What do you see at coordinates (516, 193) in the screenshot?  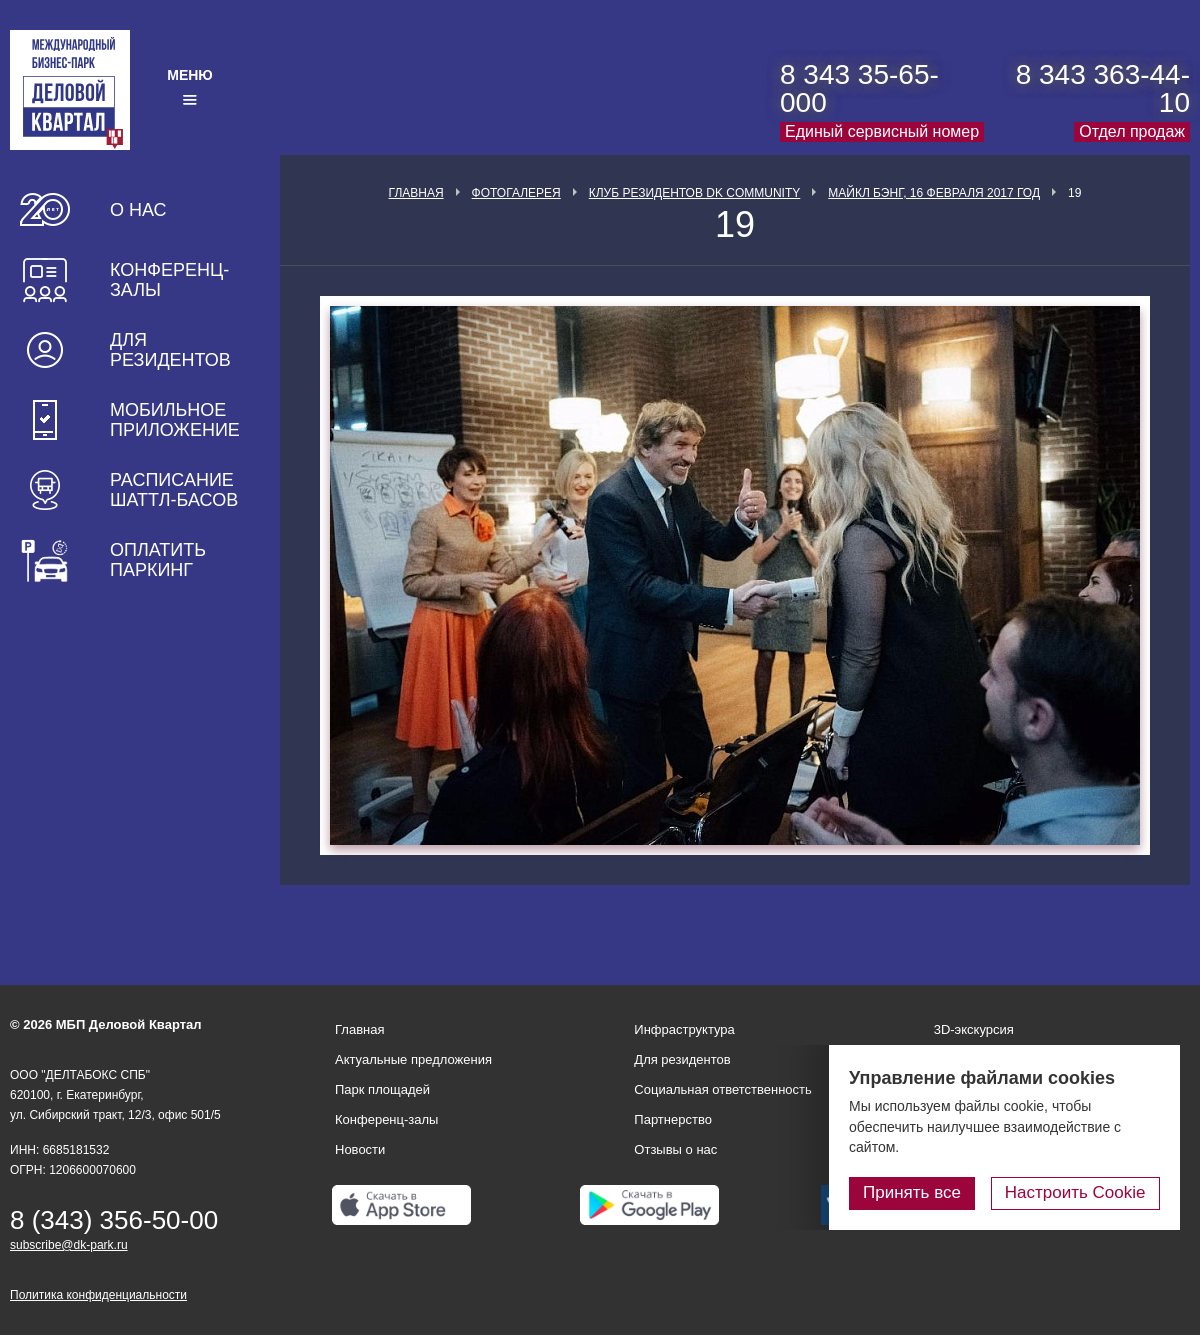 I see `Фотогалерея` at bounding box center [516, 193].